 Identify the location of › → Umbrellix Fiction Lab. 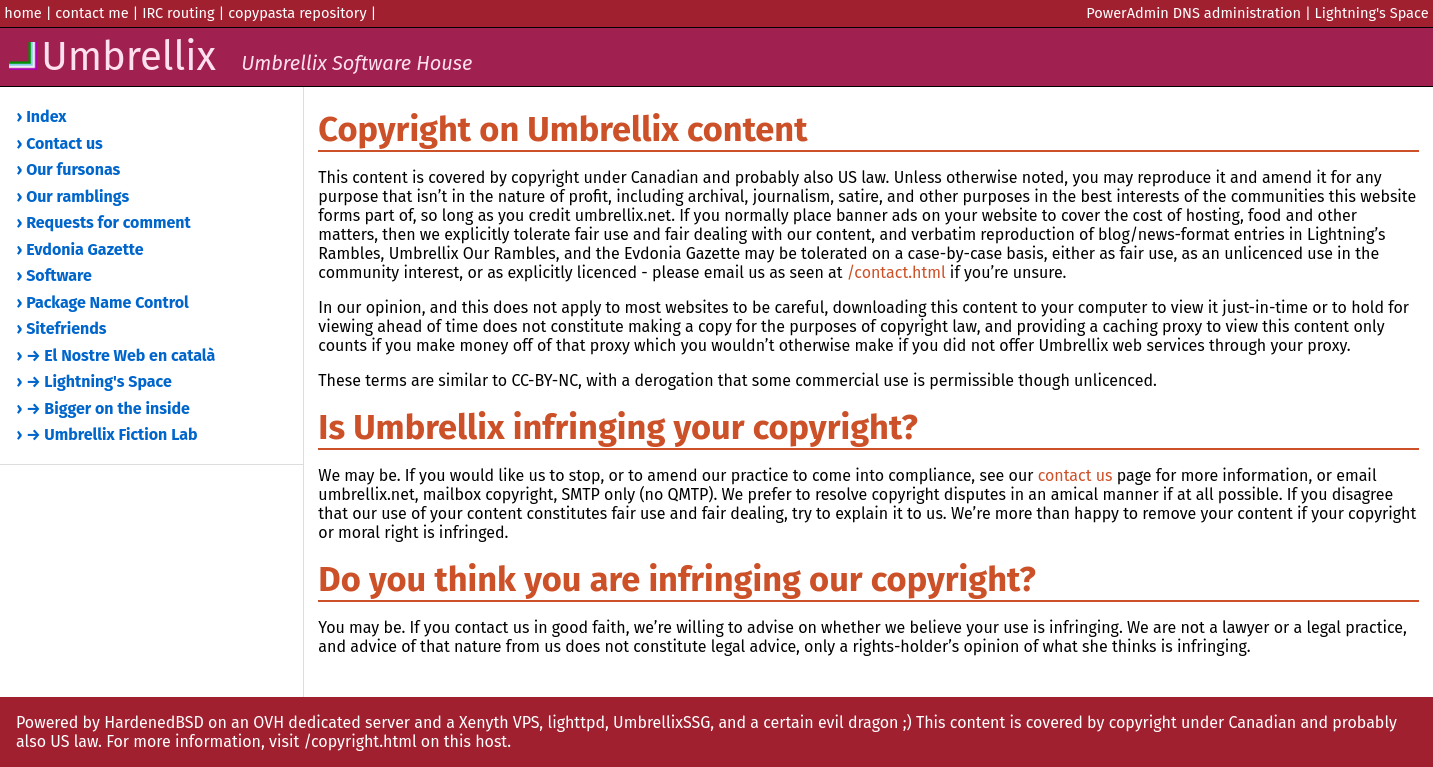
(107, 434).